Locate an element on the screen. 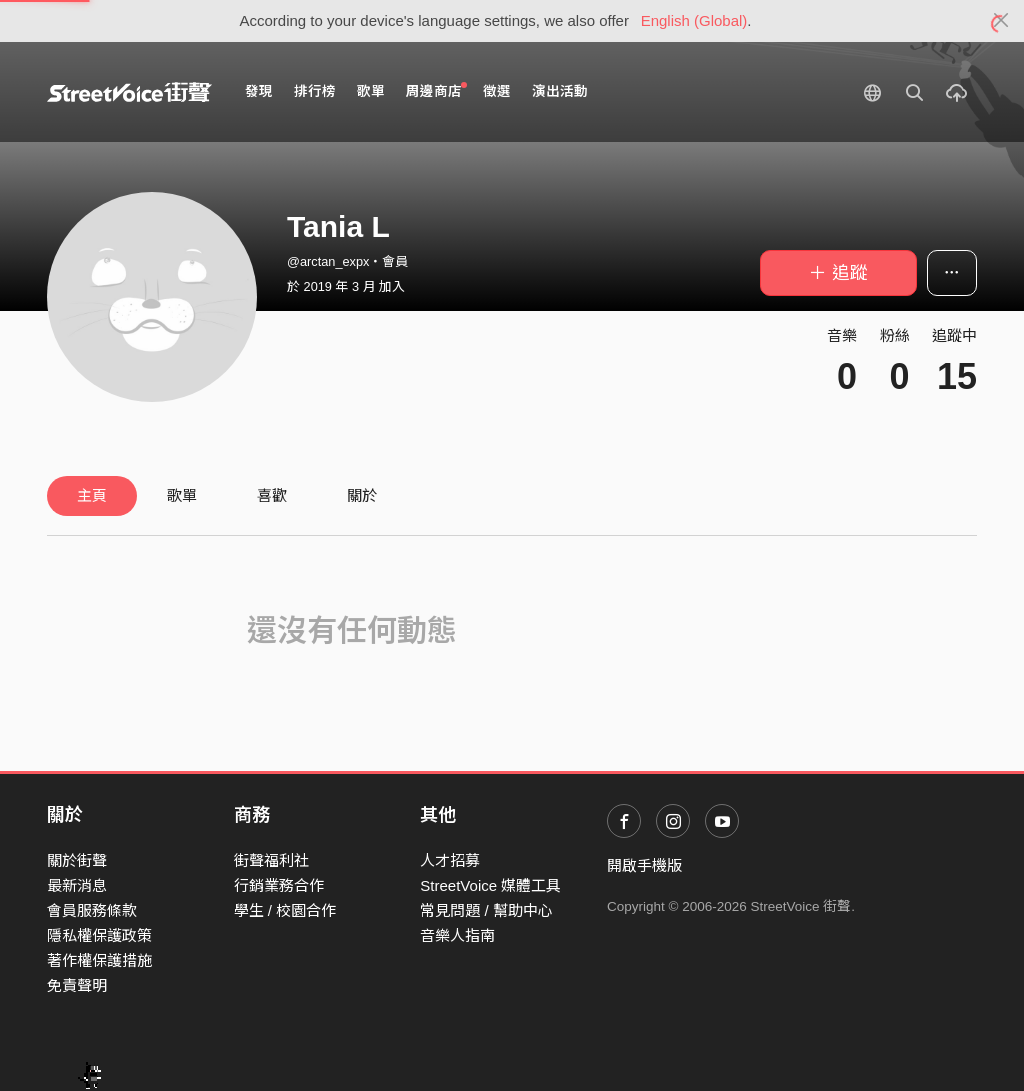  最新消息 is located at coordinates (77, 885).